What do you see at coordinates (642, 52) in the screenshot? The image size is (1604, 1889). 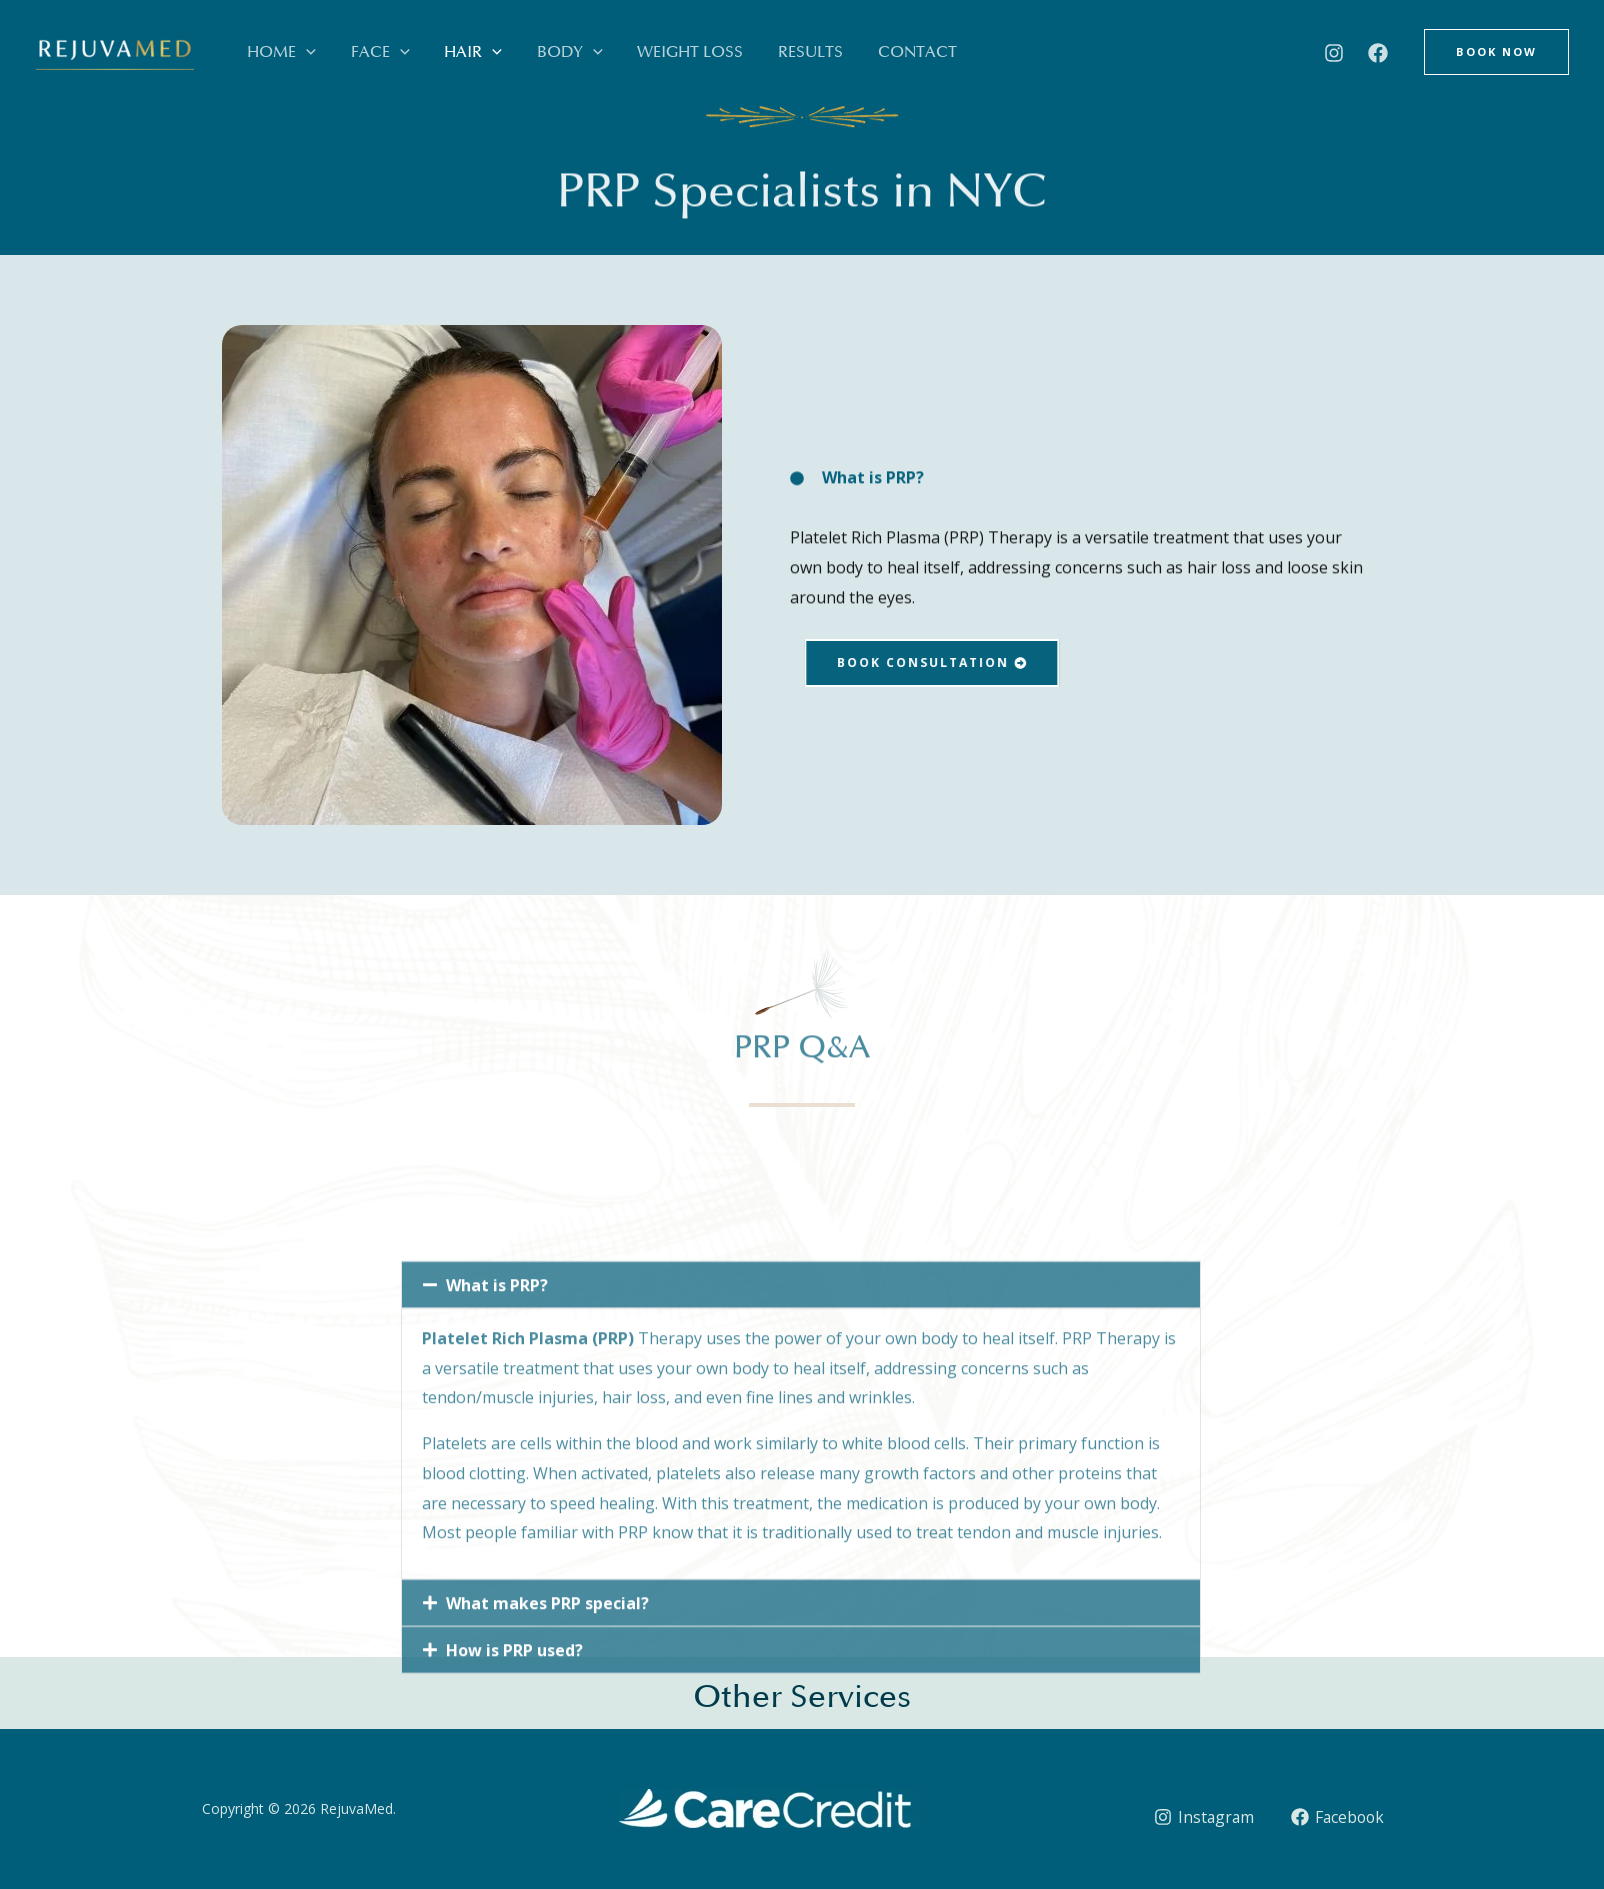 I see `Weight Loss` at bounding box center [642, 52].